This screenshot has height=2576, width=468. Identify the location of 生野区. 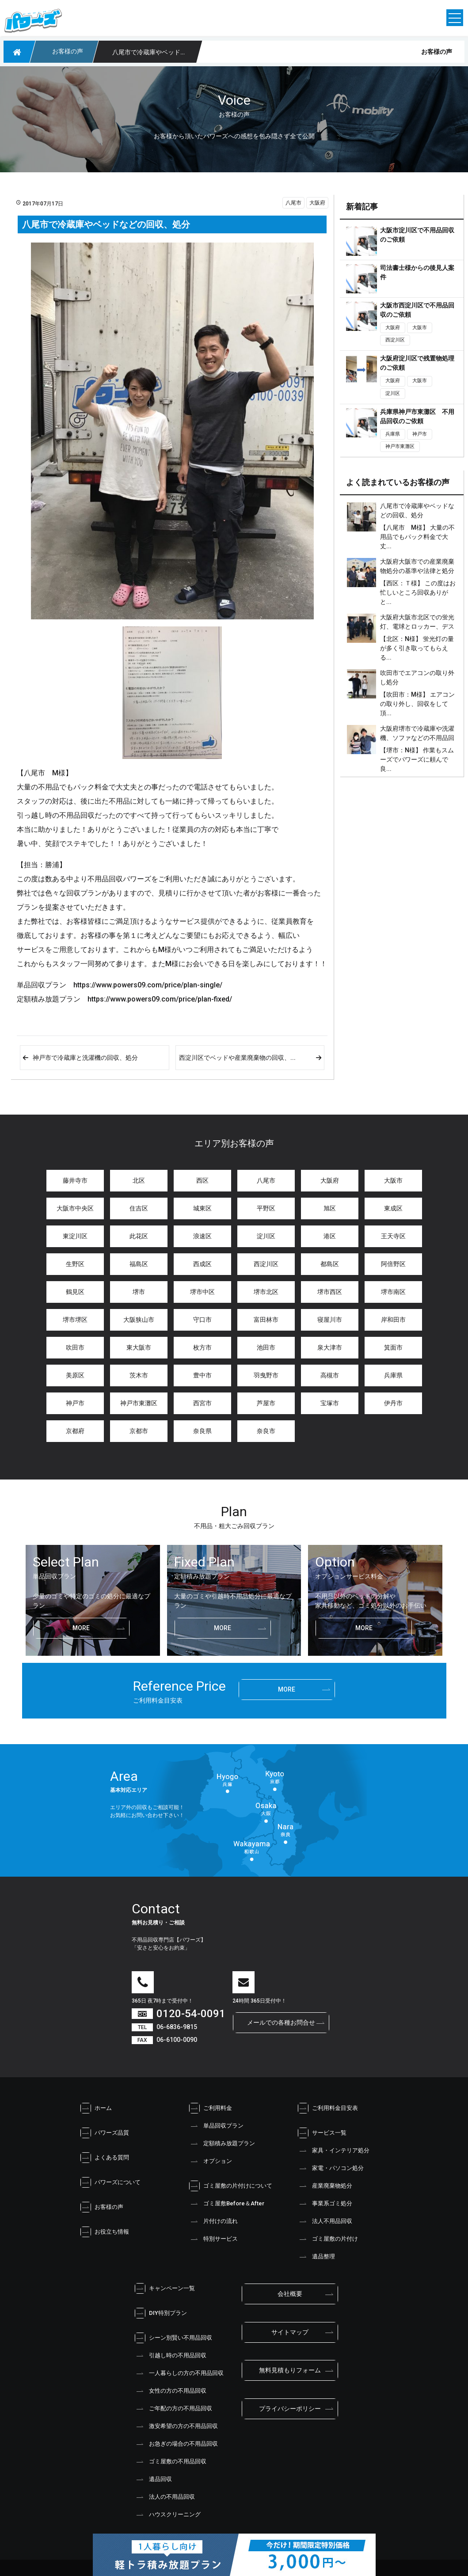
(75, 1263).